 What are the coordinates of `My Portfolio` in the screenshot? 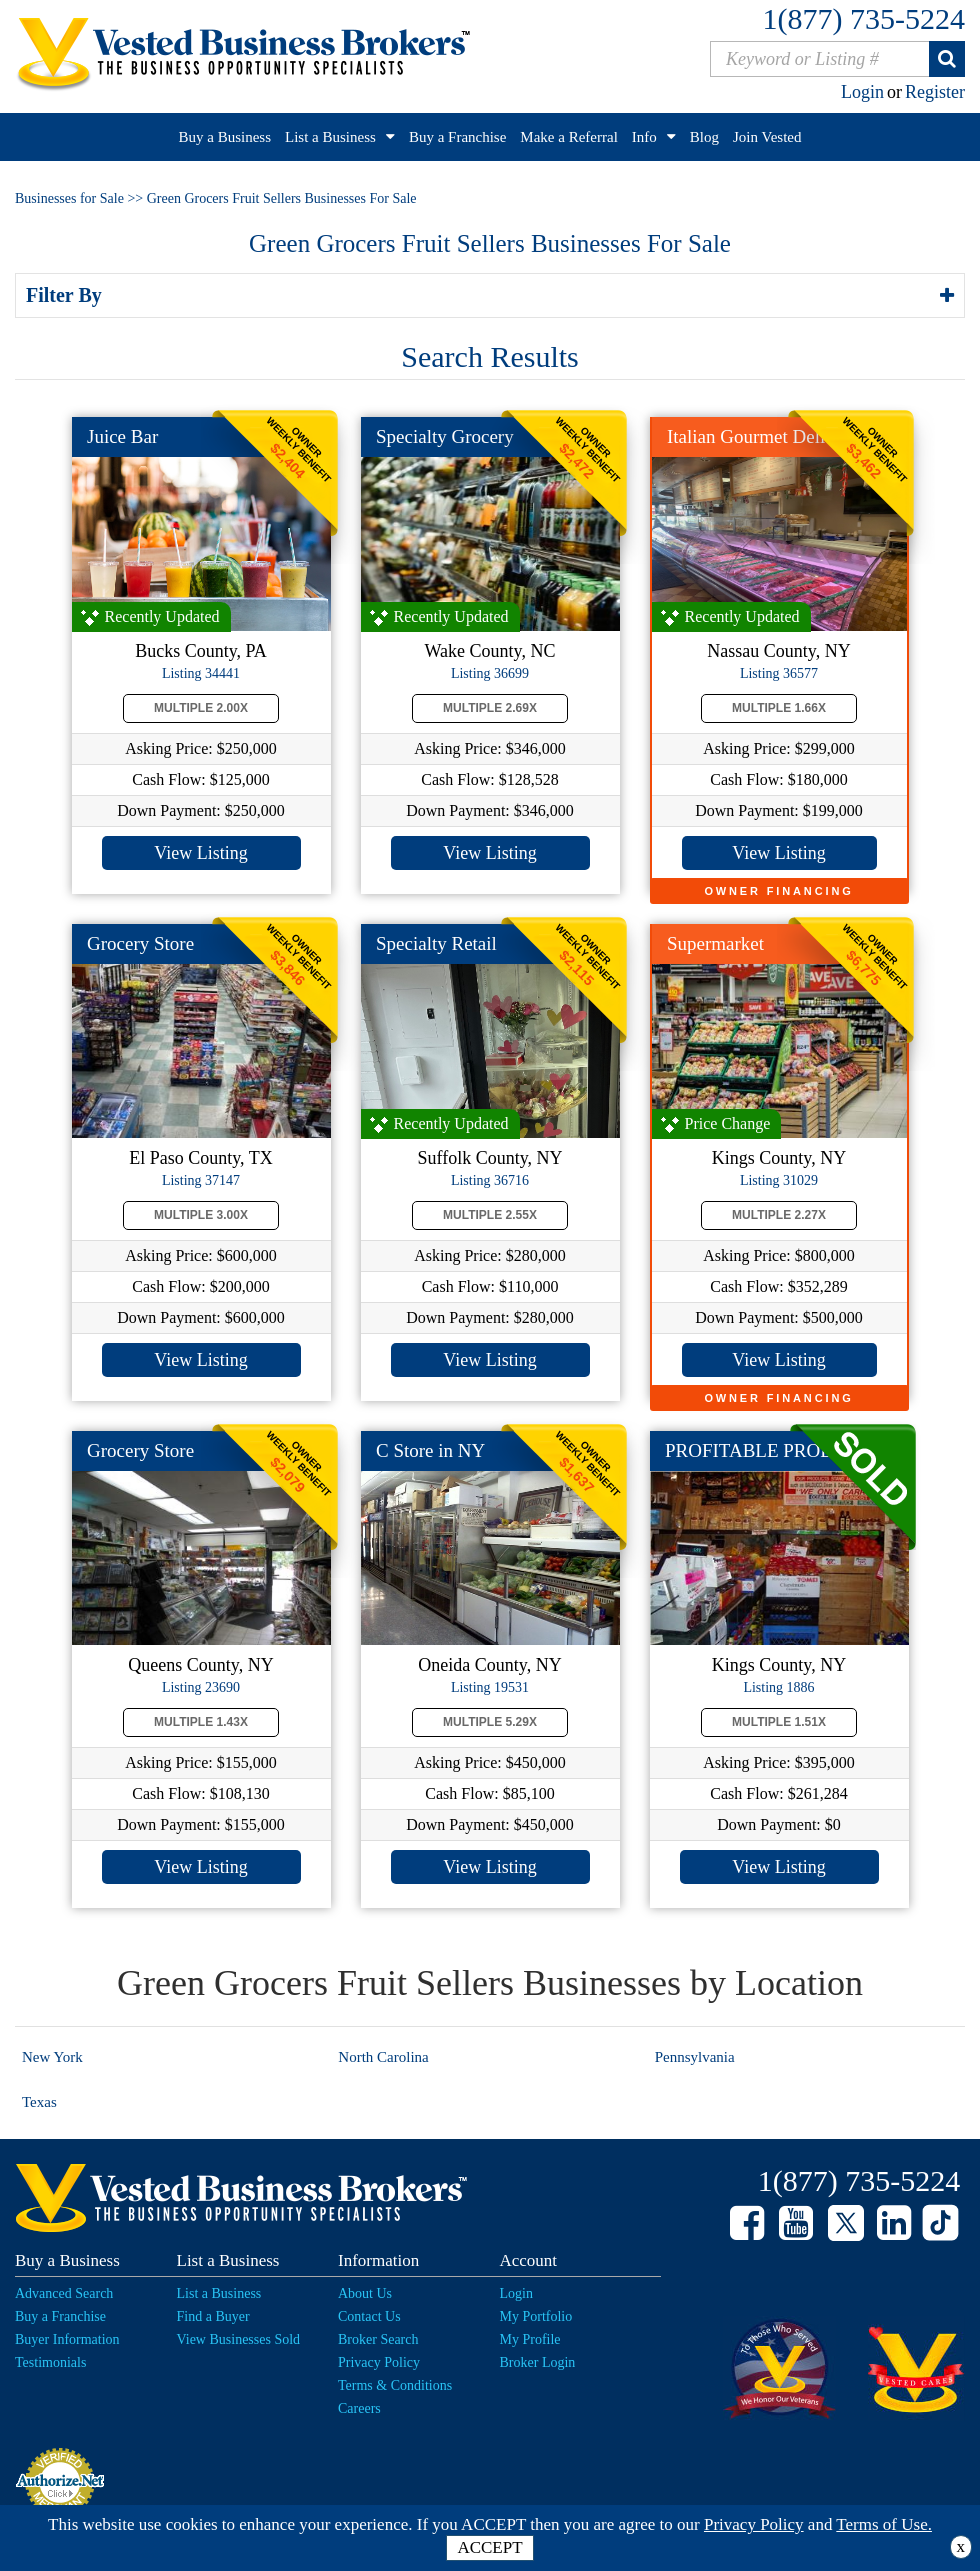 It's located at (536, 2316).